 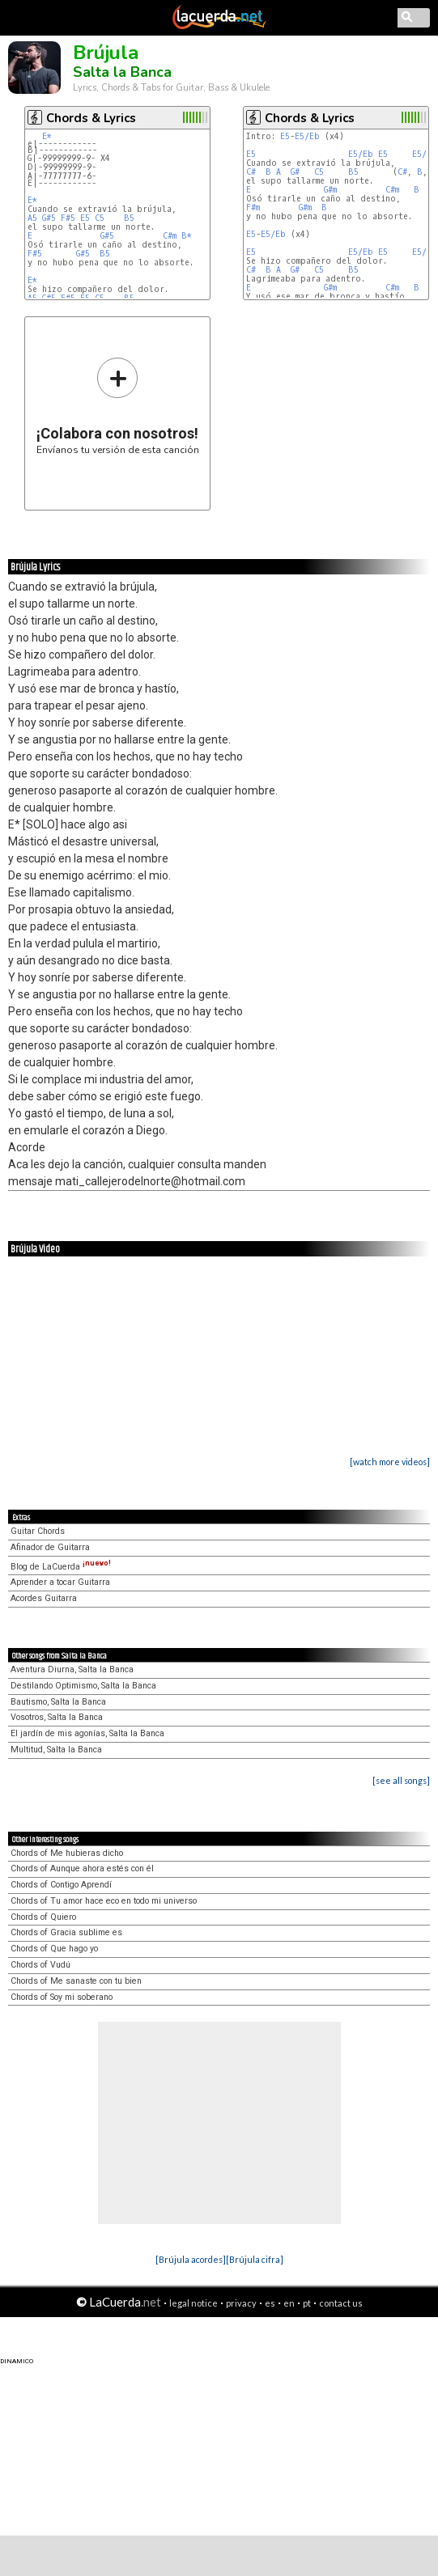 What do you see at coordinates (193, 2303) in the screenshot?
I see `legal notice` at bounding box center [193, 2303].